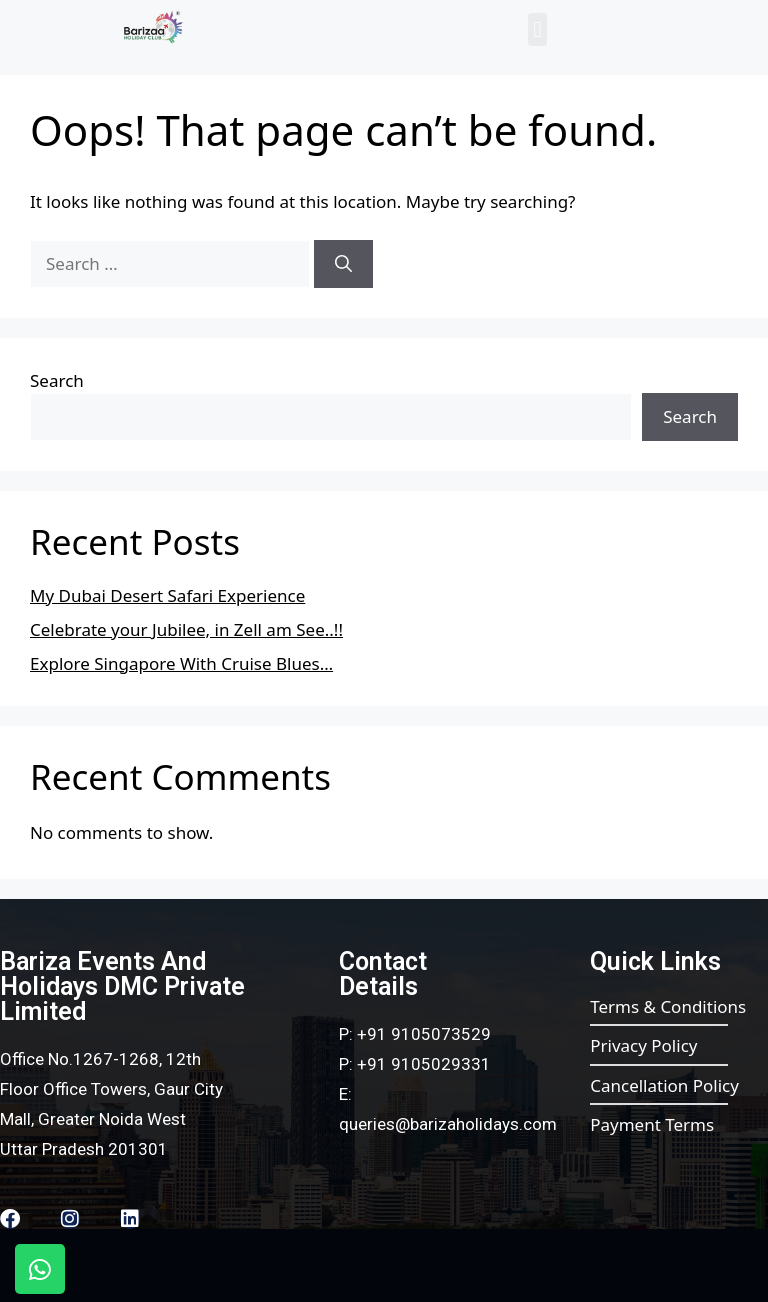 The height and width of the screenshot is (1302, 768). Describe the element at coordinates (537, 29) in the screenshot. I see `[button]` at that location.